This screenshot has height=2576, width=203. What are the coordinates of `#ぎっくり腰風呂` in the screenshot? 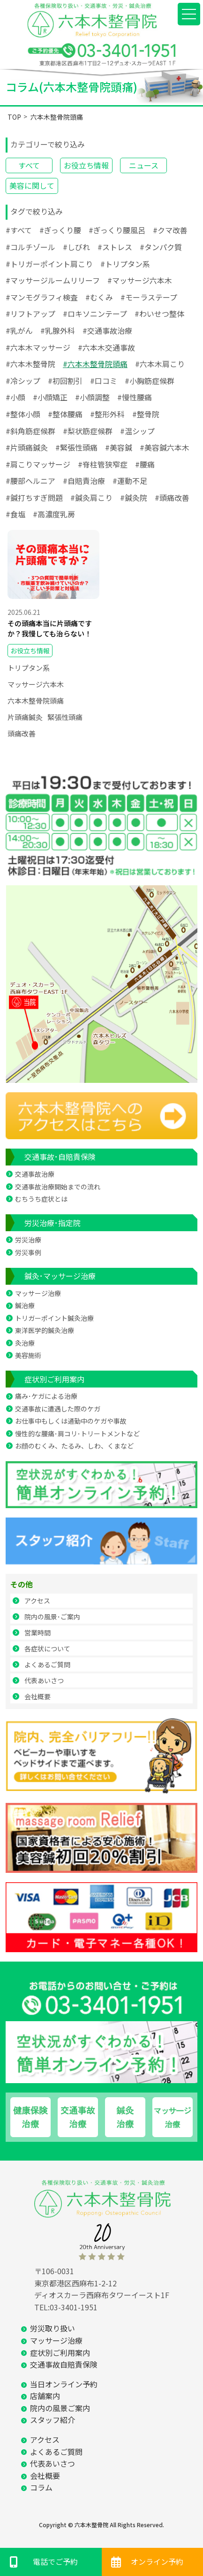 It's located at (117, 230).